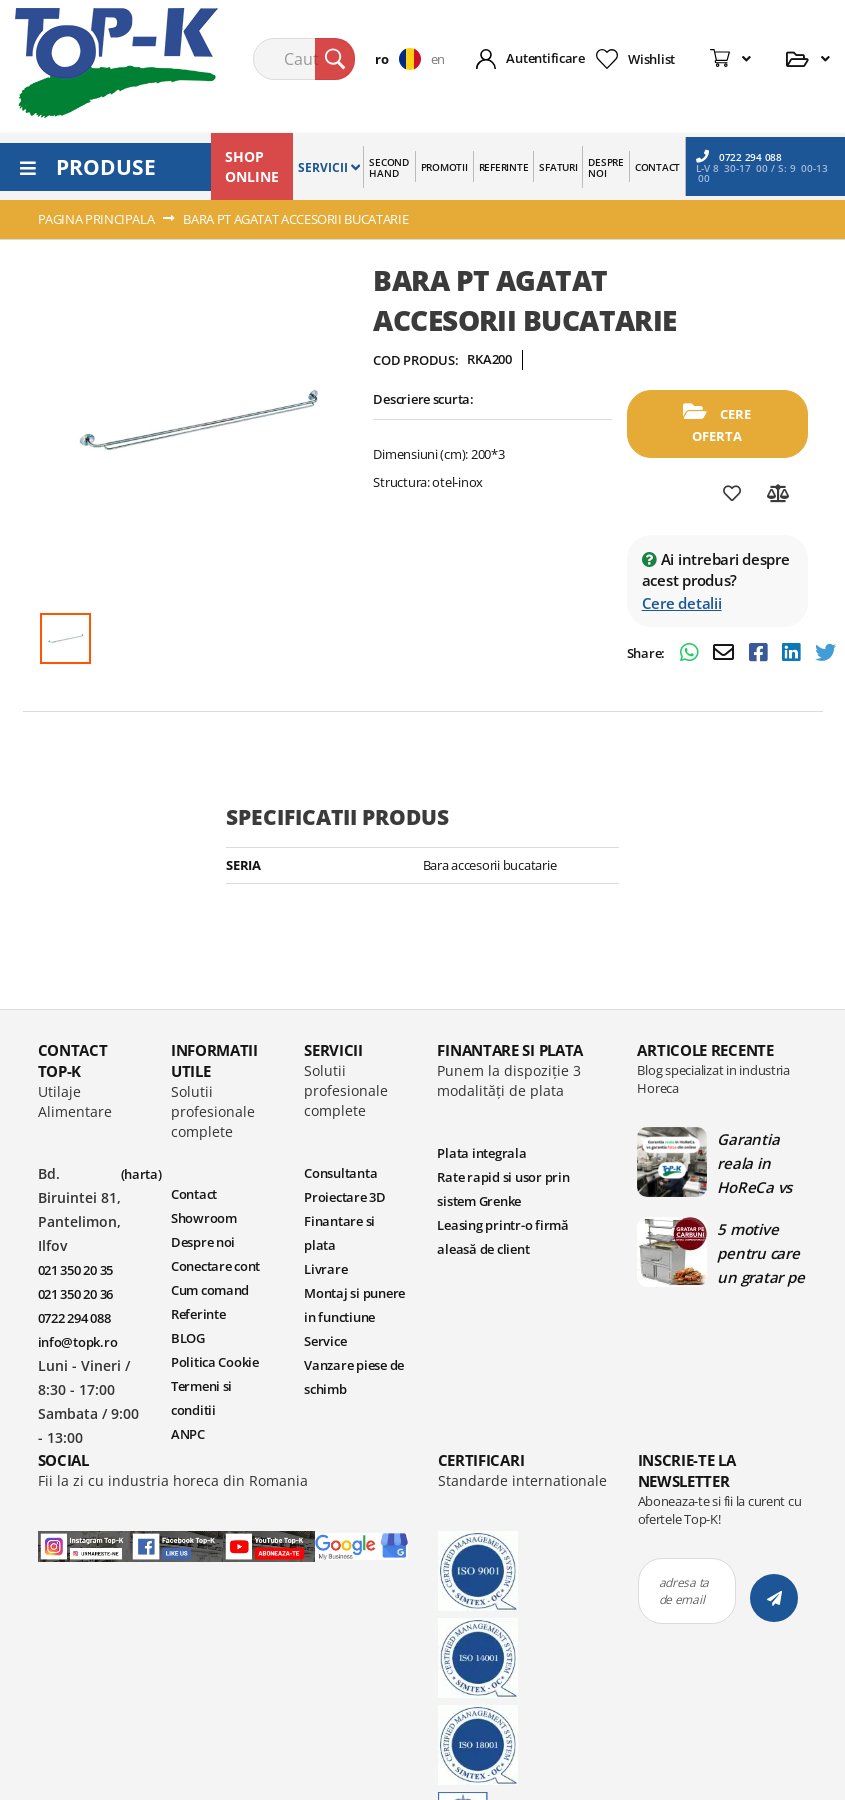  Describe the element at coordinates (215, 1266) in the screenshot. I see `Conectare cont` at that location.